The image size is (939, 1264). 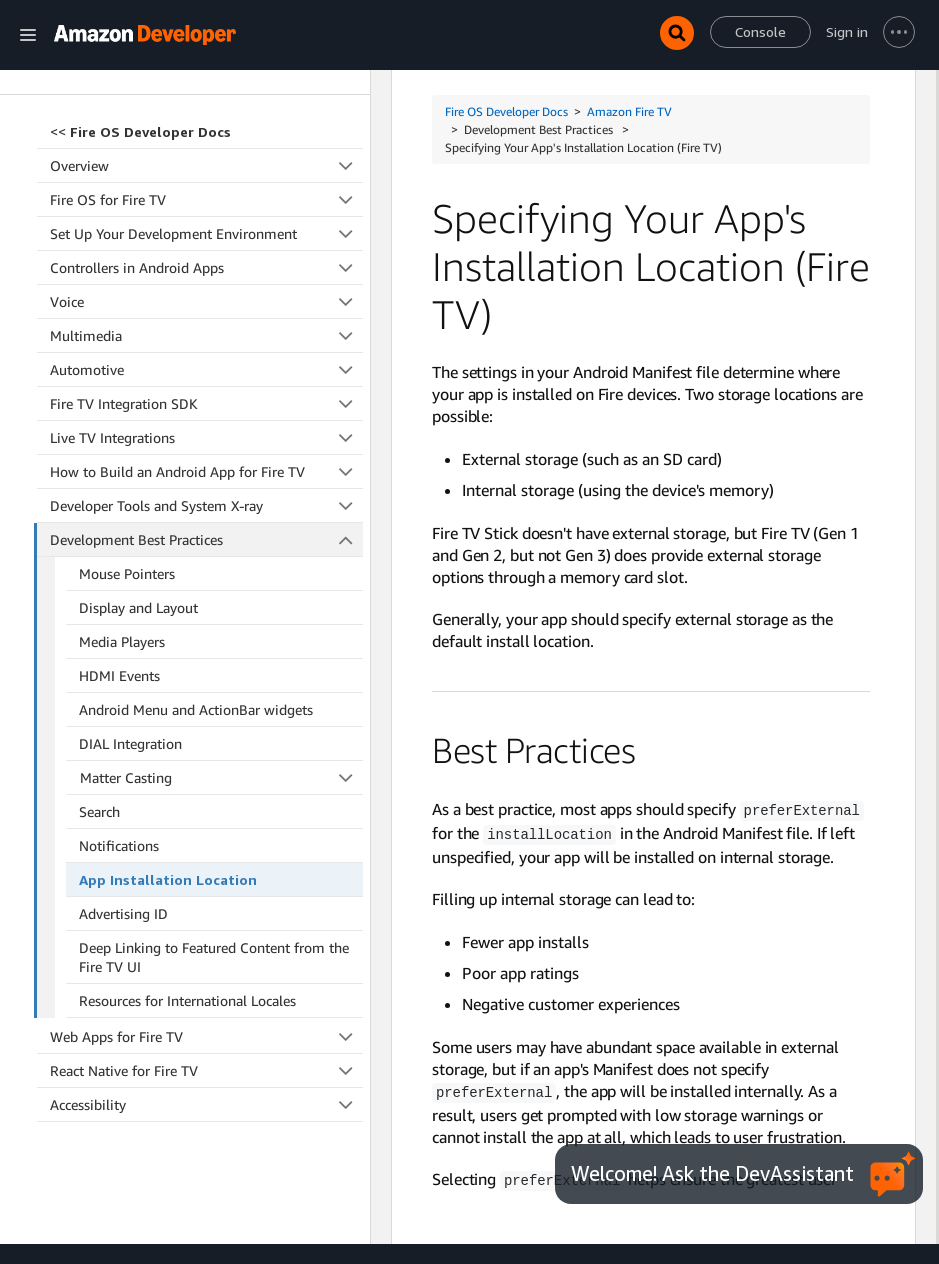 I want to click on React Native for Fire TV, so click(x=206, y=952).